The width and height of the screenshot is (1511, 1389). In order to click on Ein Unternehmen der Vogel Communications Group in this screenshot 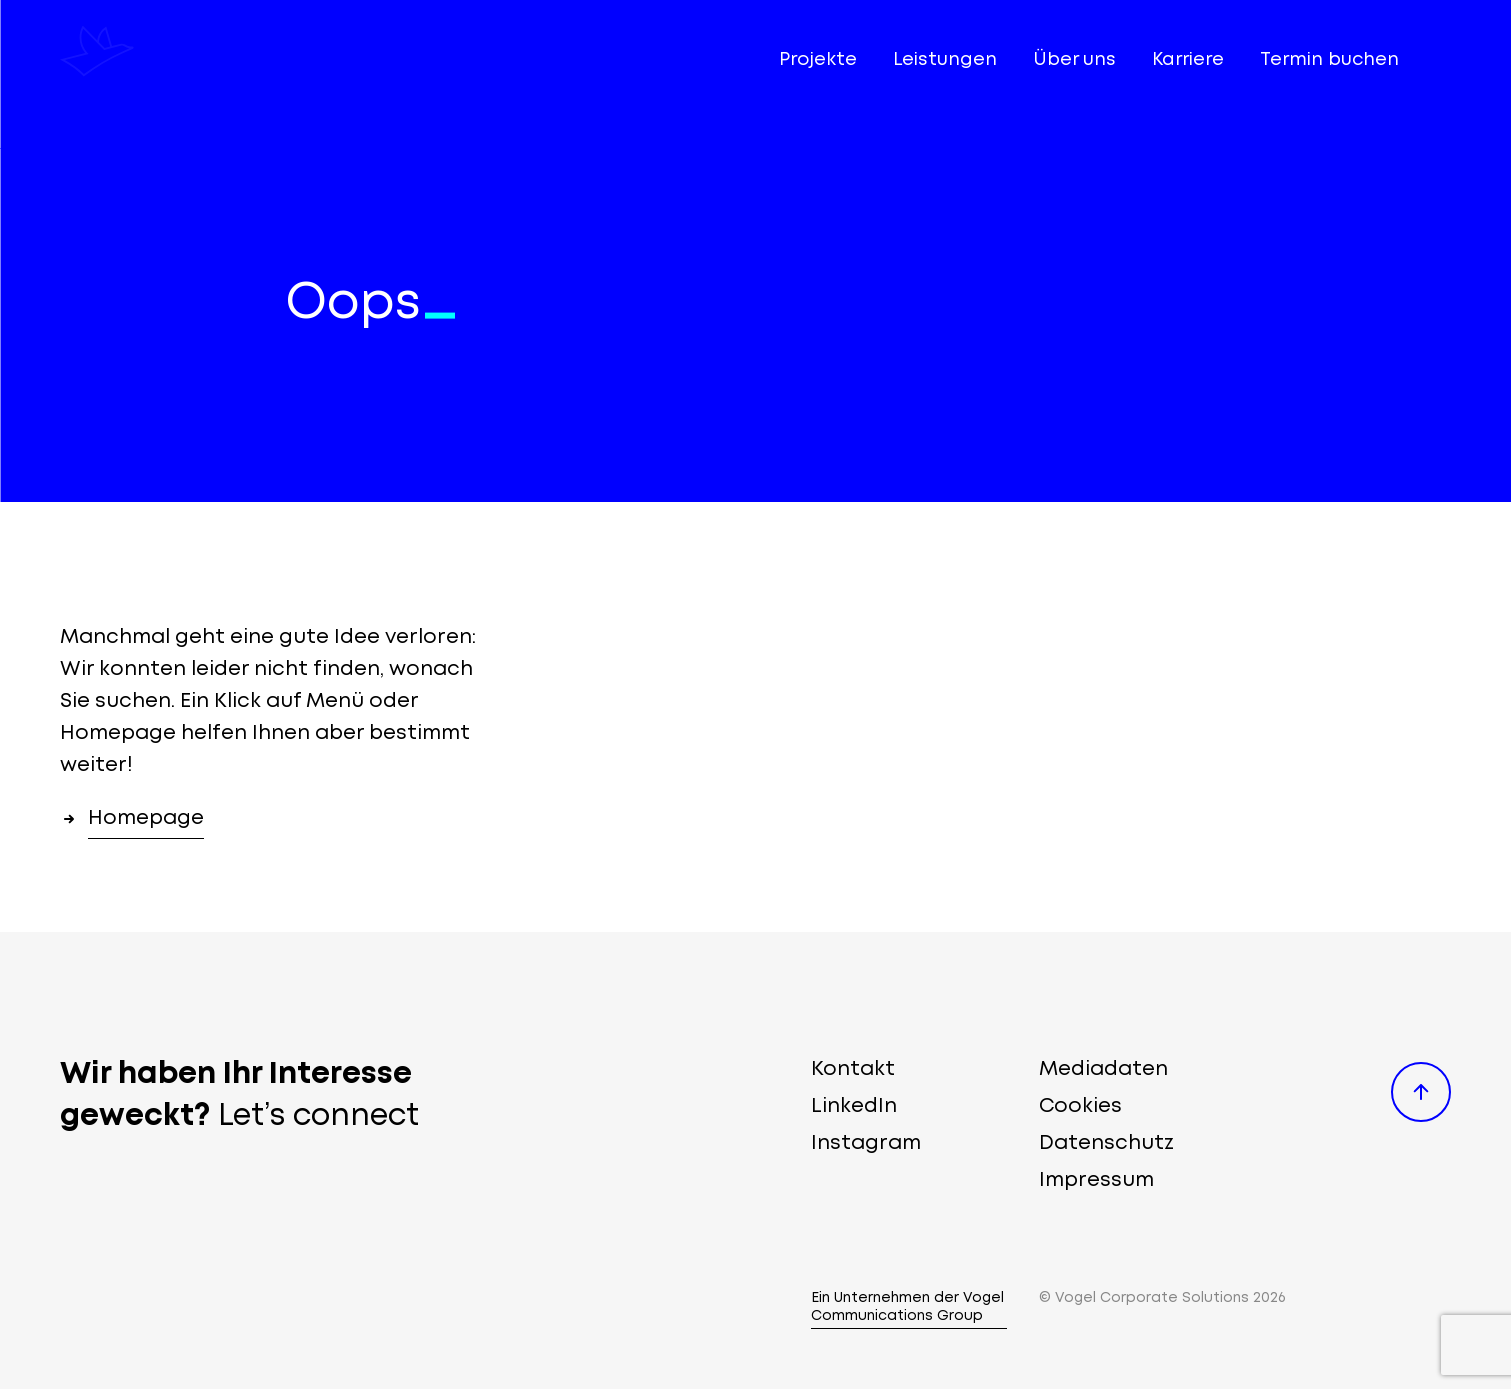, I will do `click(907, 1307)`.